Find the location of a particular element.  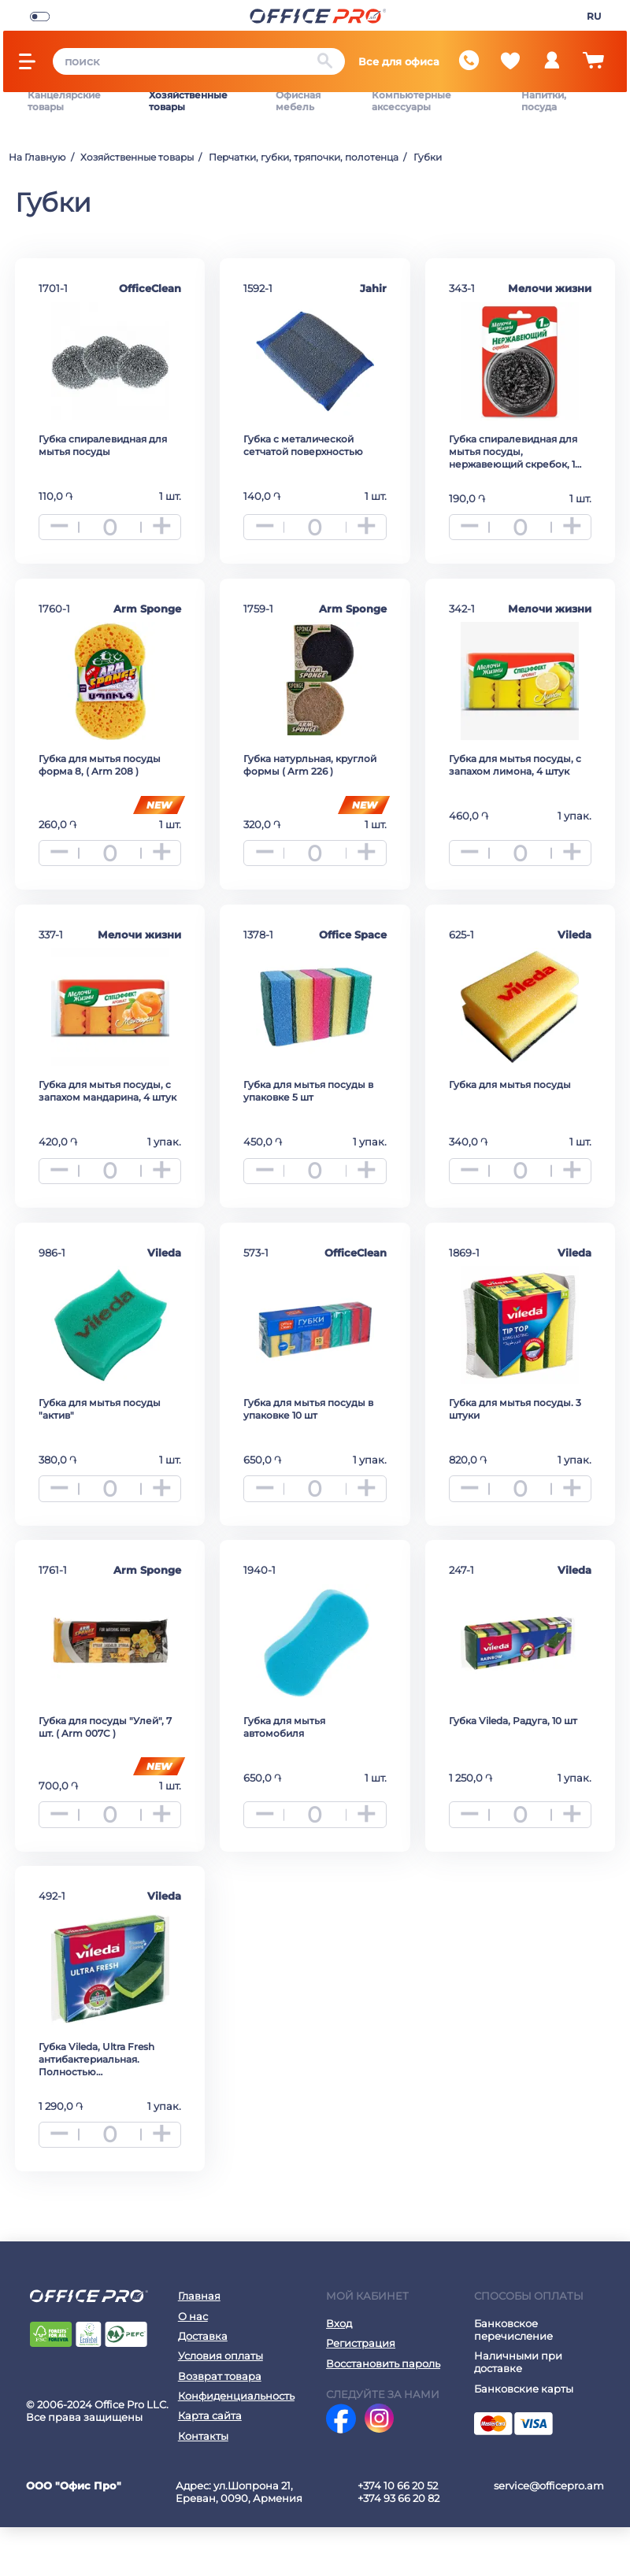

Восстановить пароль is located at coordinates (383, 2412).